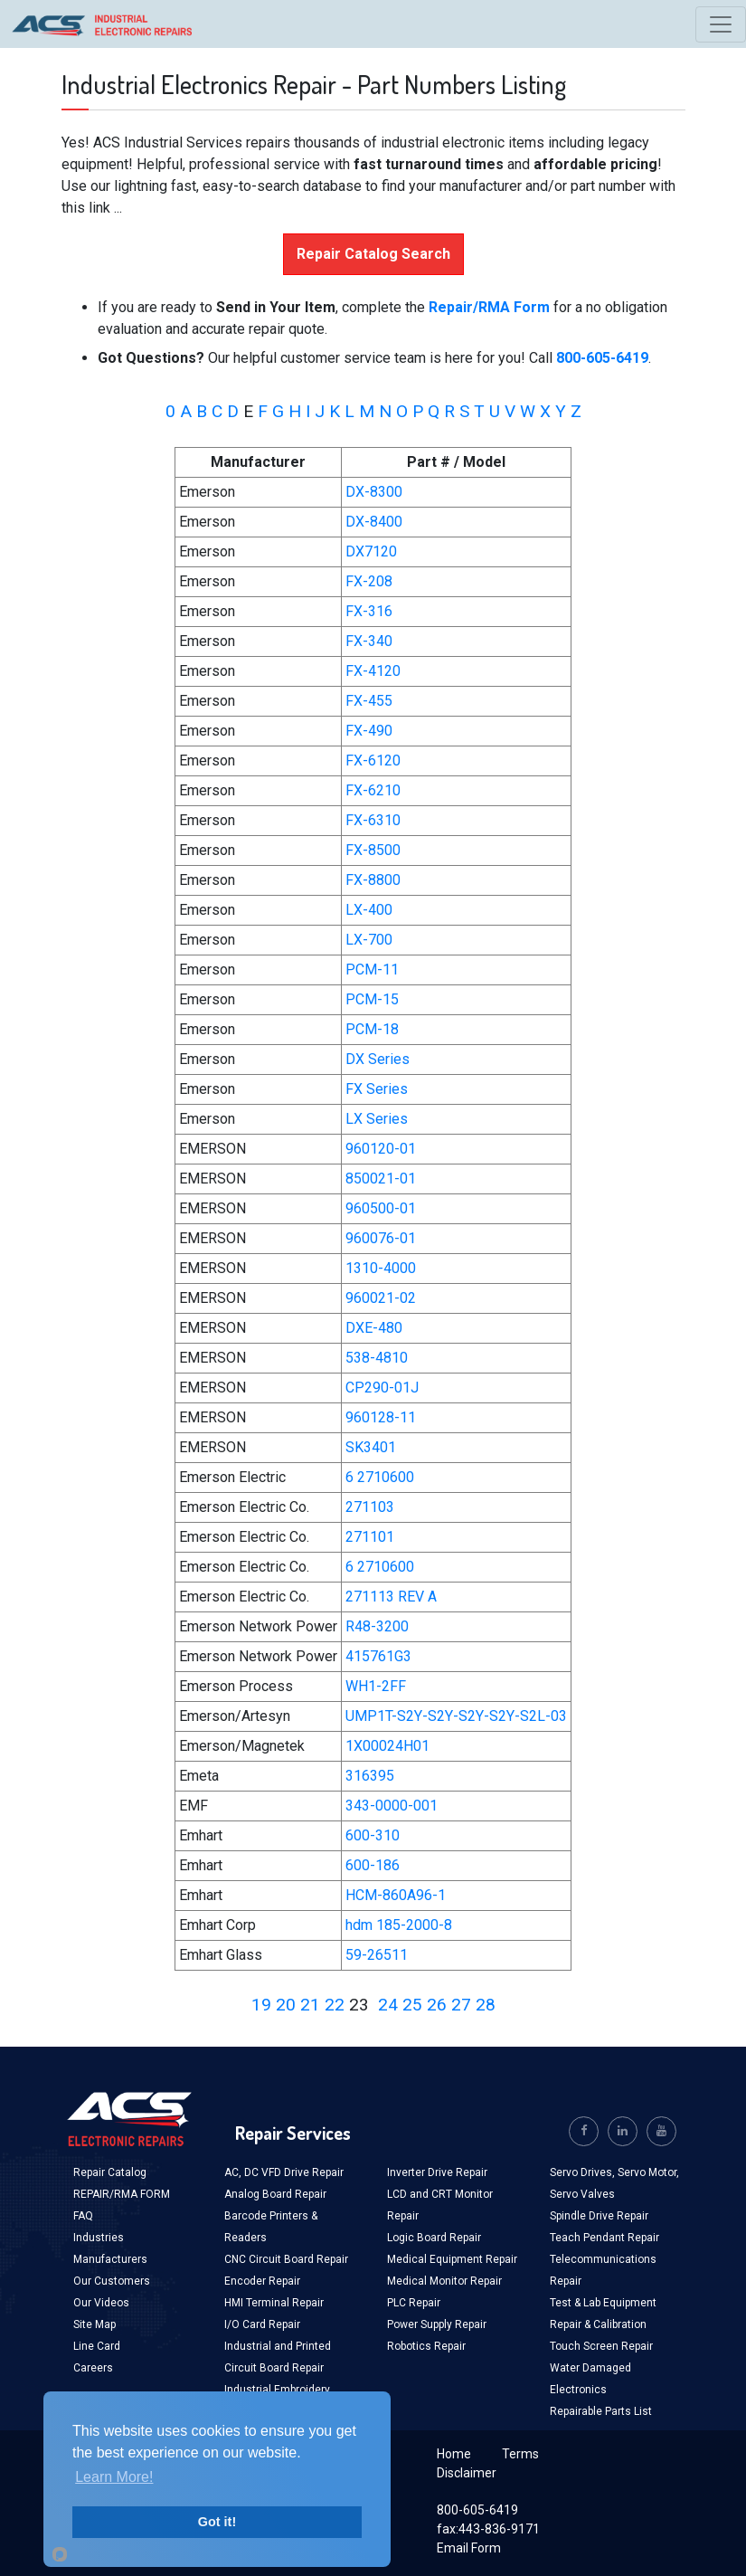  Describe the element at coordinates (286, 2259) in the screenshot. I see `CNC Circuit Board Repair` at that location.